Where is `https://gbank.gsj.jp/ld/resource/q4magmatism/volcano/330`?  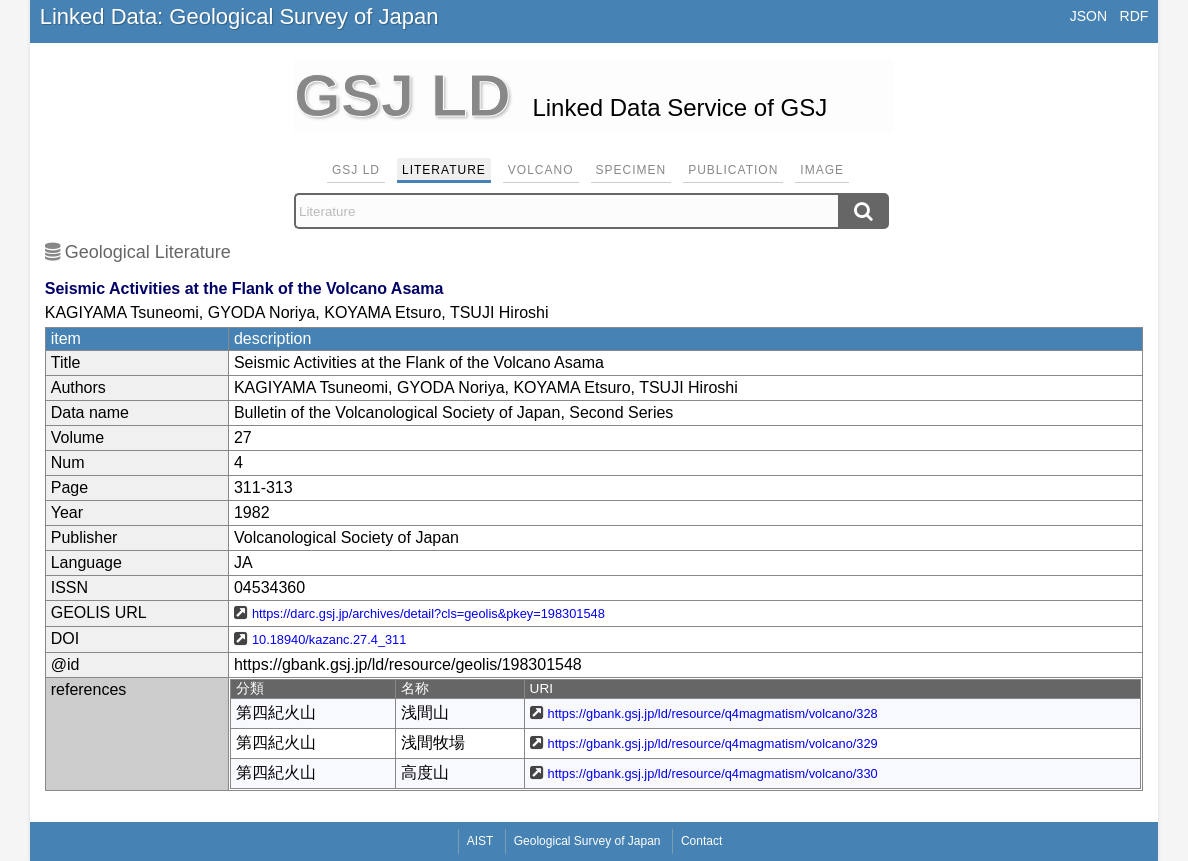
https://gbank.gsj.jp/ld/resource/q4magmatism/volcano/330 is located at coordinates (713, 773).